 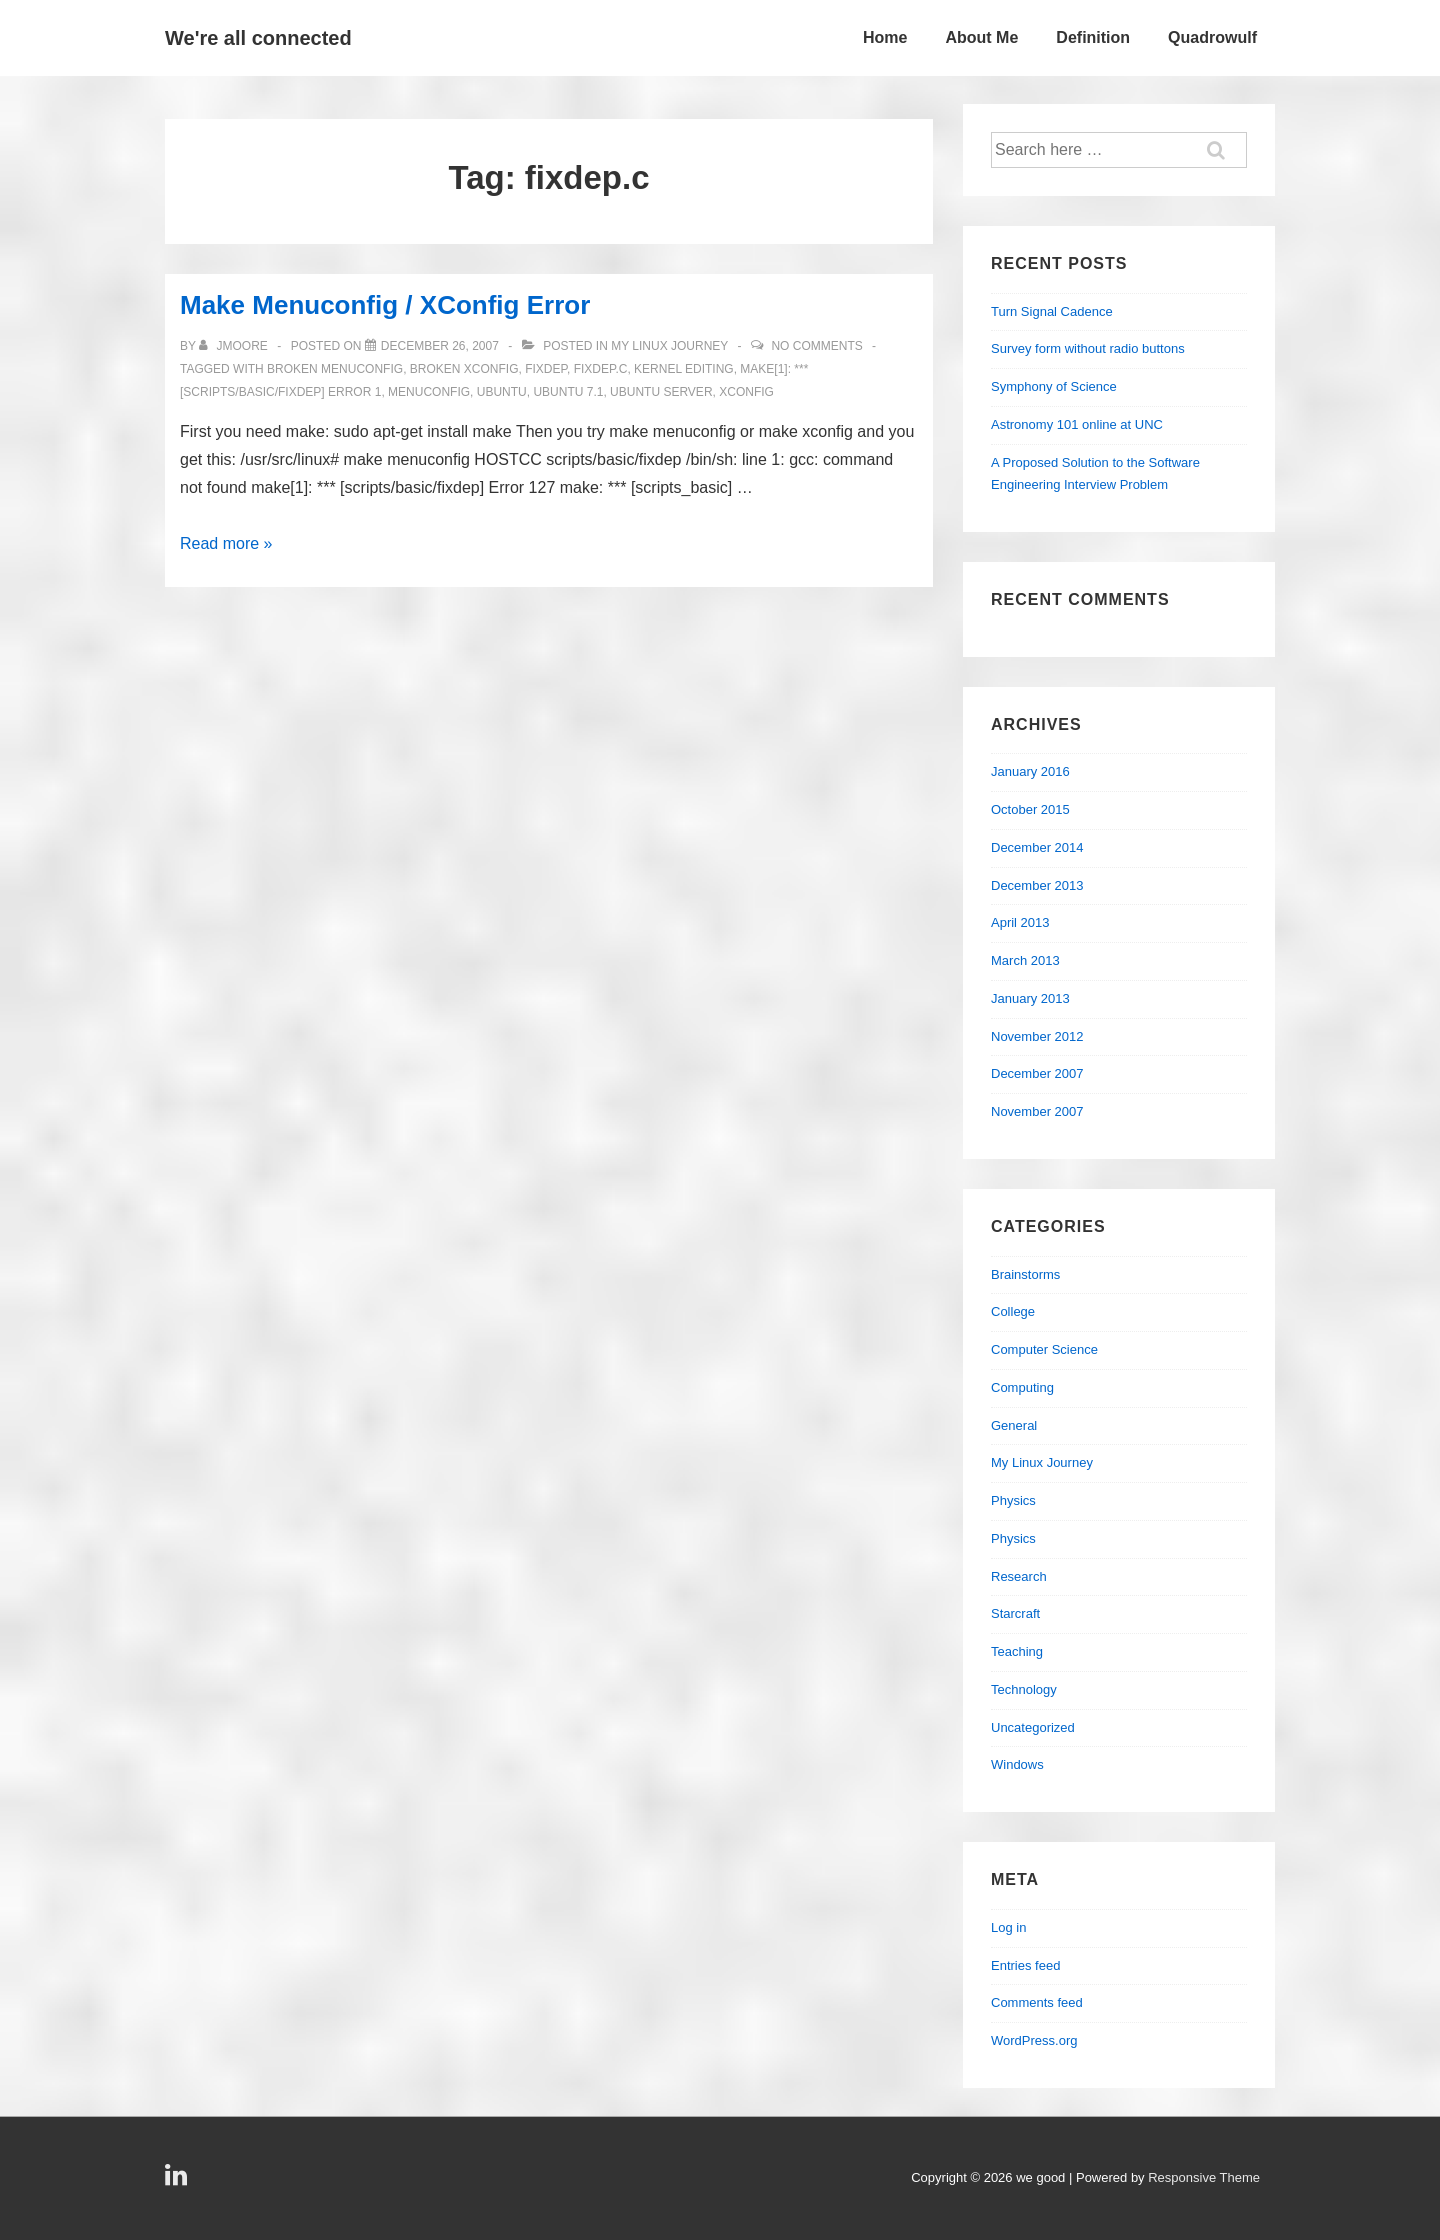 What do you see at coordinates (1088, 348) in the screenshot?
I see `Survey form without radio buttons` at bounding box center [1088, 348].